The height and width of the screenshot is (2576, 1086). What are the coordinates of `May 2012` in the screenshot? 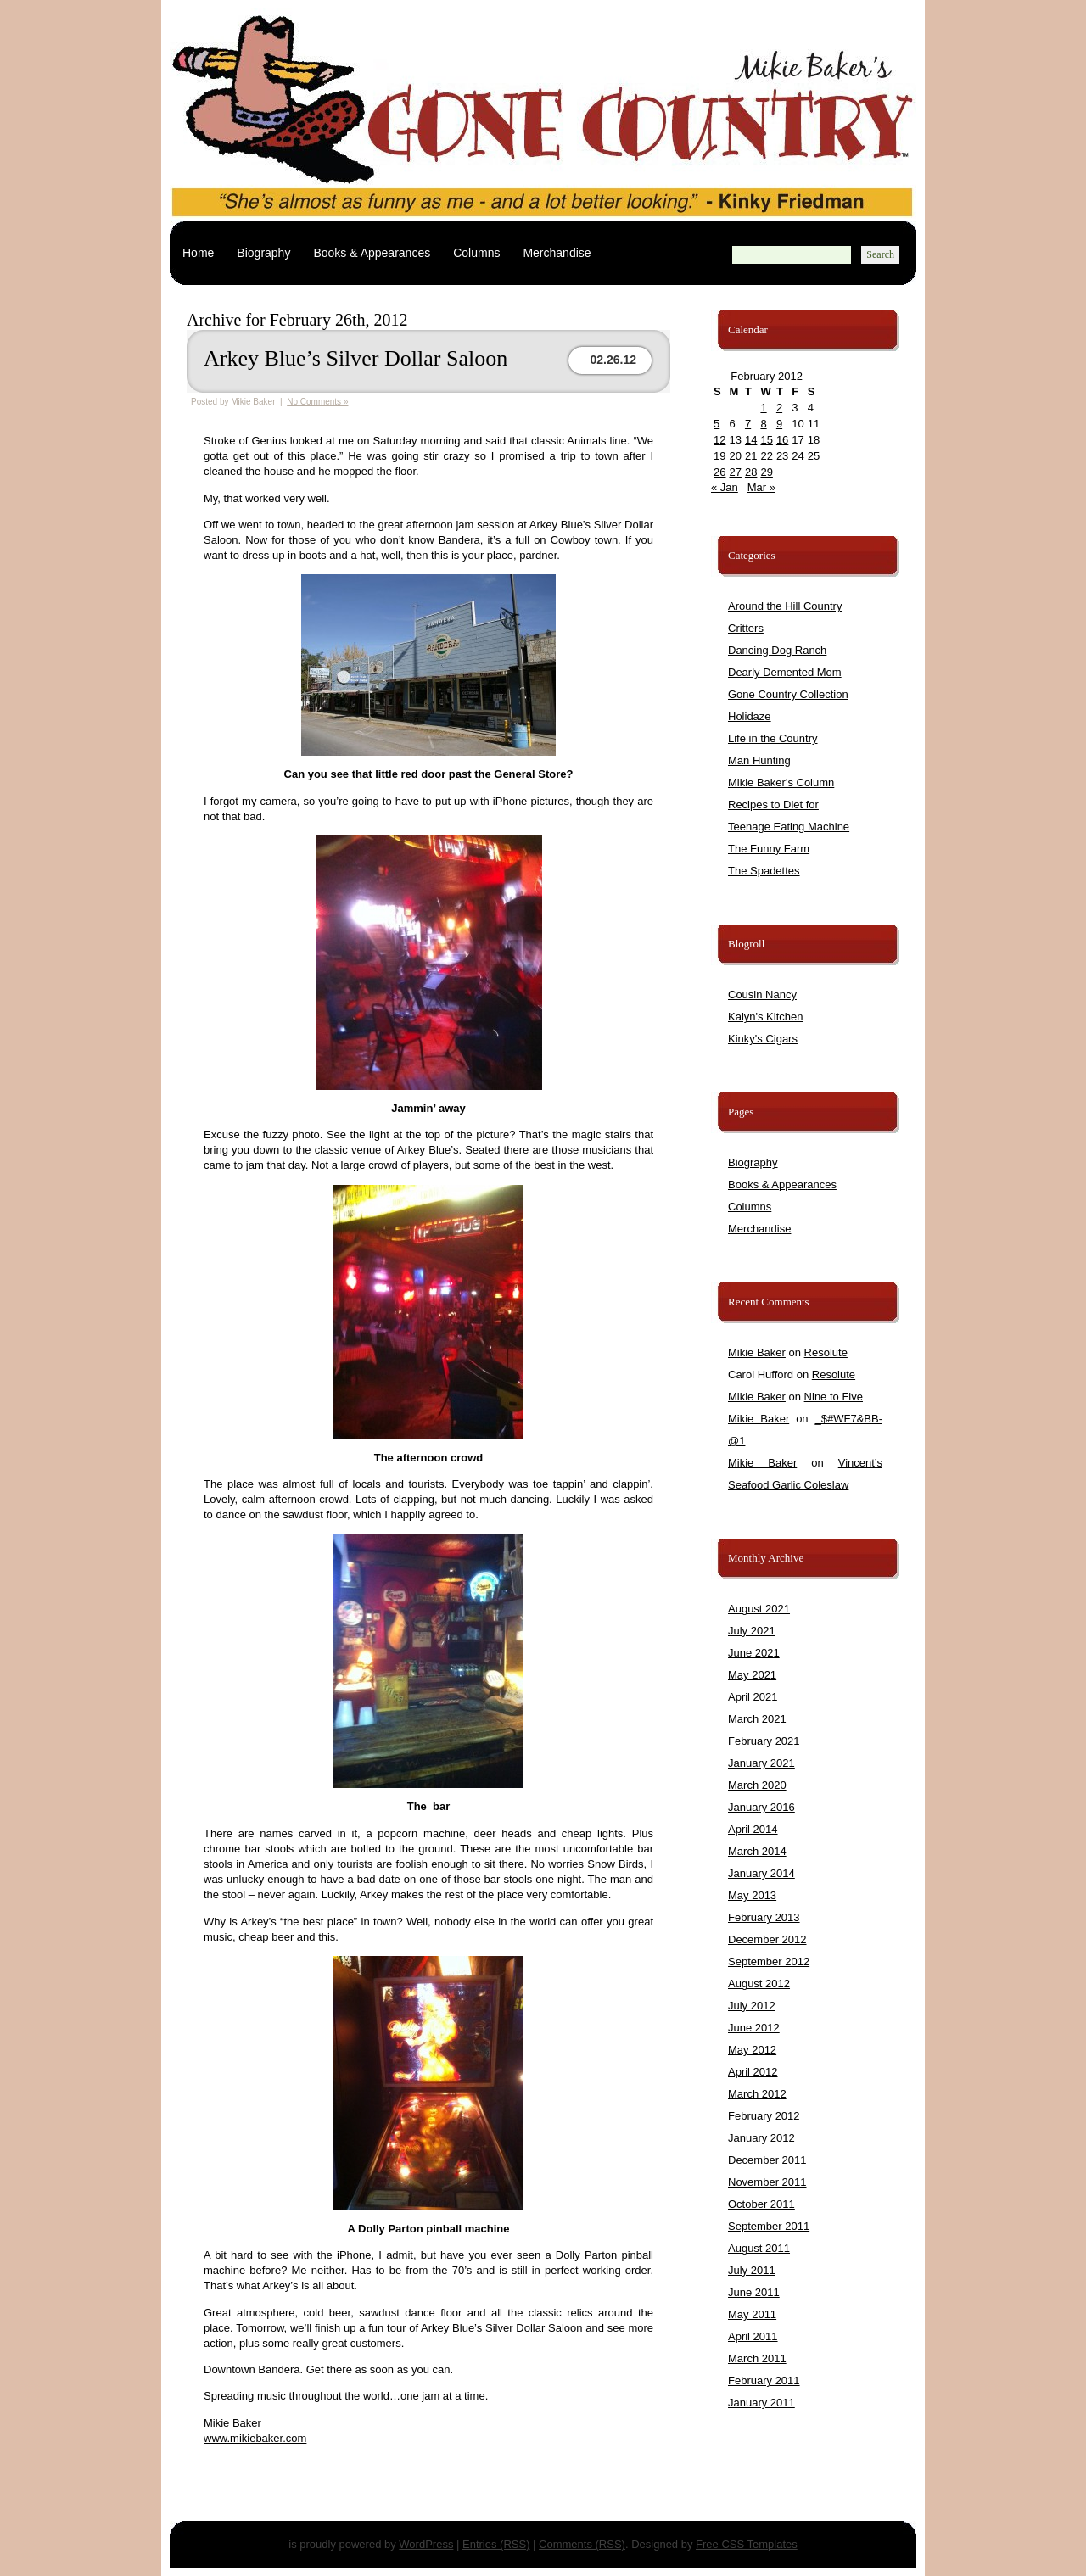 It's located at (752, 2049).